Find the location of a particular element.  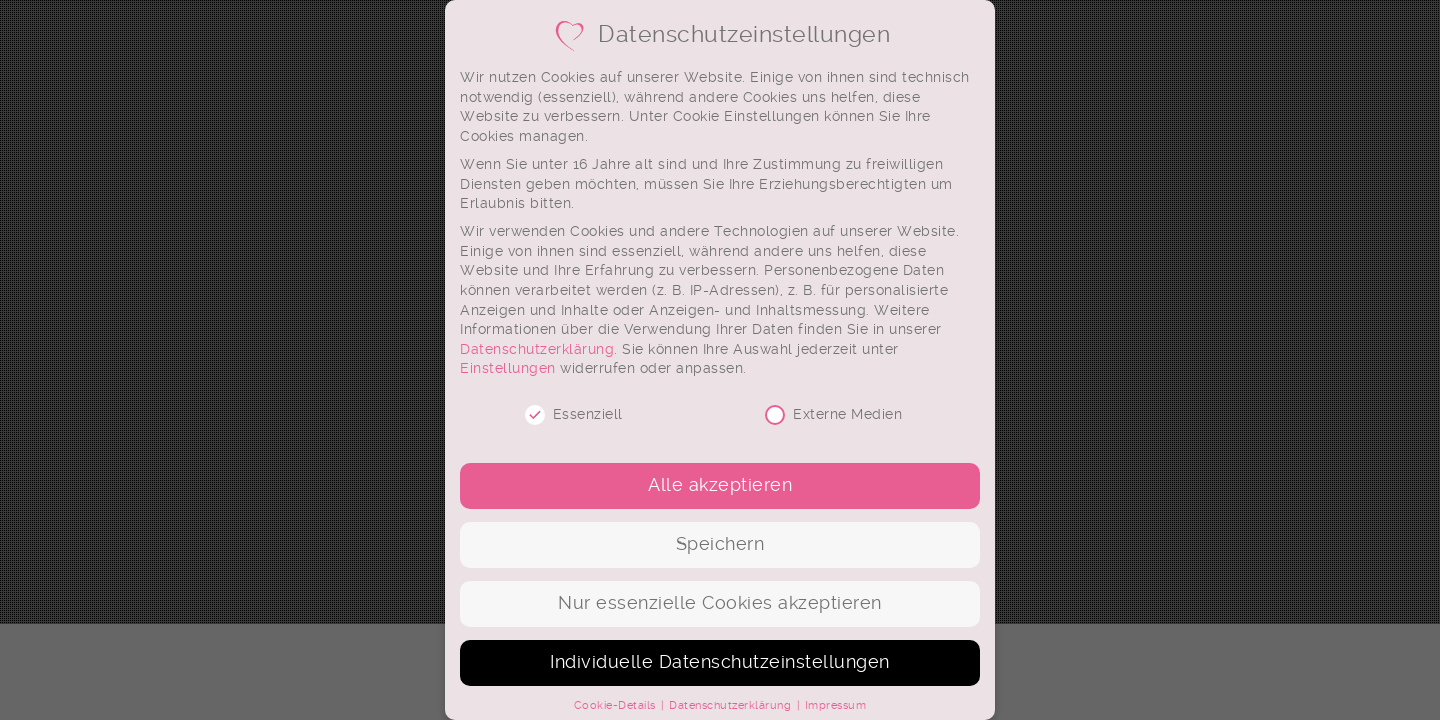

Nur essenzielle Cookies akzeptieren [button] is located at coordinates (720, 603).